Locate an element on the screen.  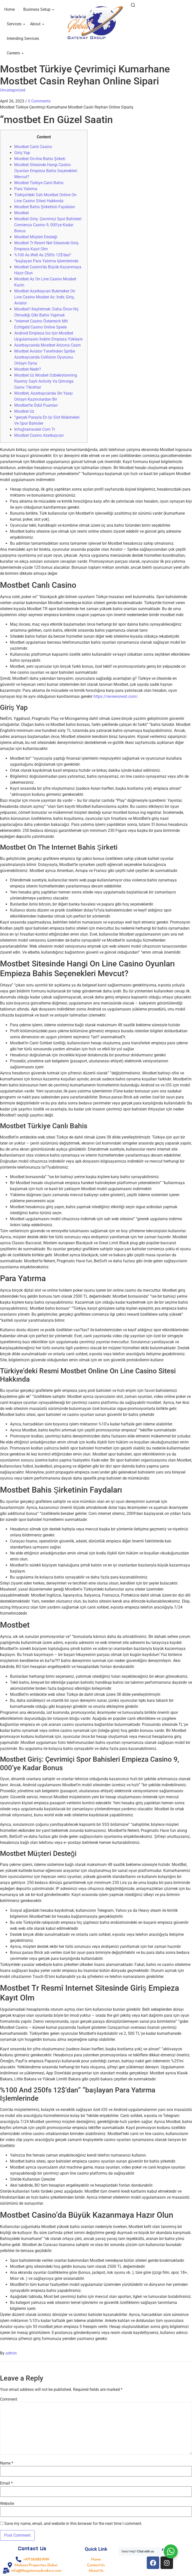
Mostbet Uz is located at coordinates (24, 411).